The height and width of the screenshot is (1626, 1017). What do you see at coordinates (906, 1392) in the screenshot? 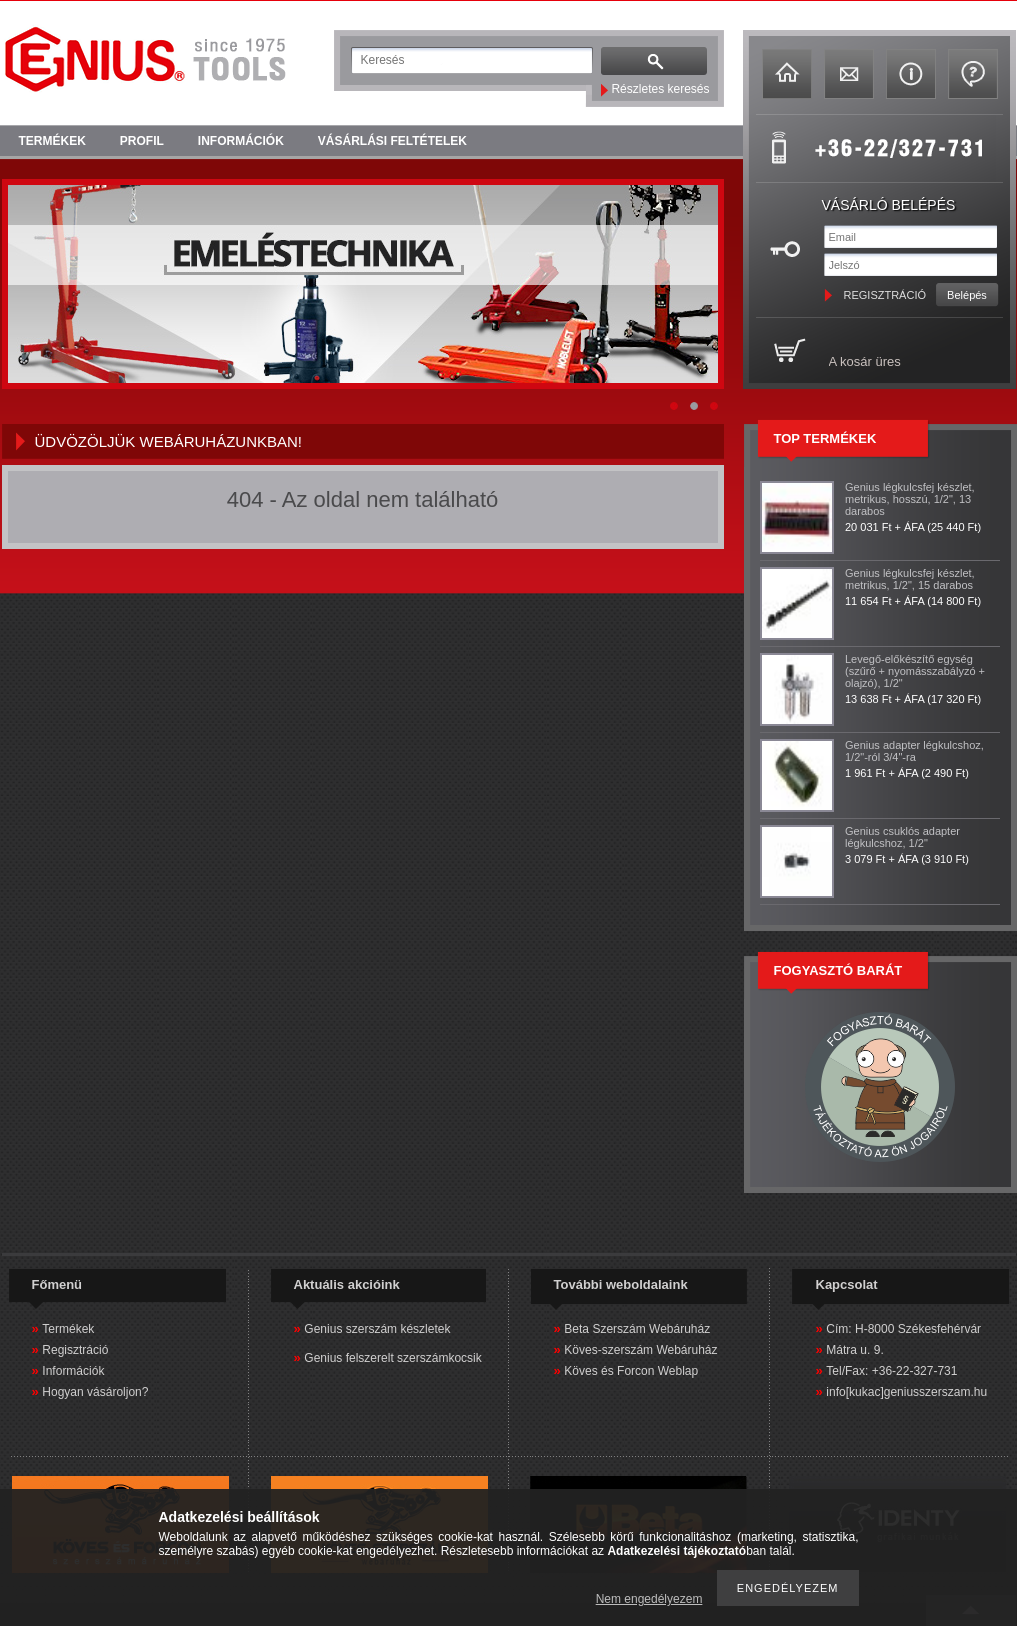
I see `info[kukac]geniusszerszam.hu` at bounding box center [906, 1392].